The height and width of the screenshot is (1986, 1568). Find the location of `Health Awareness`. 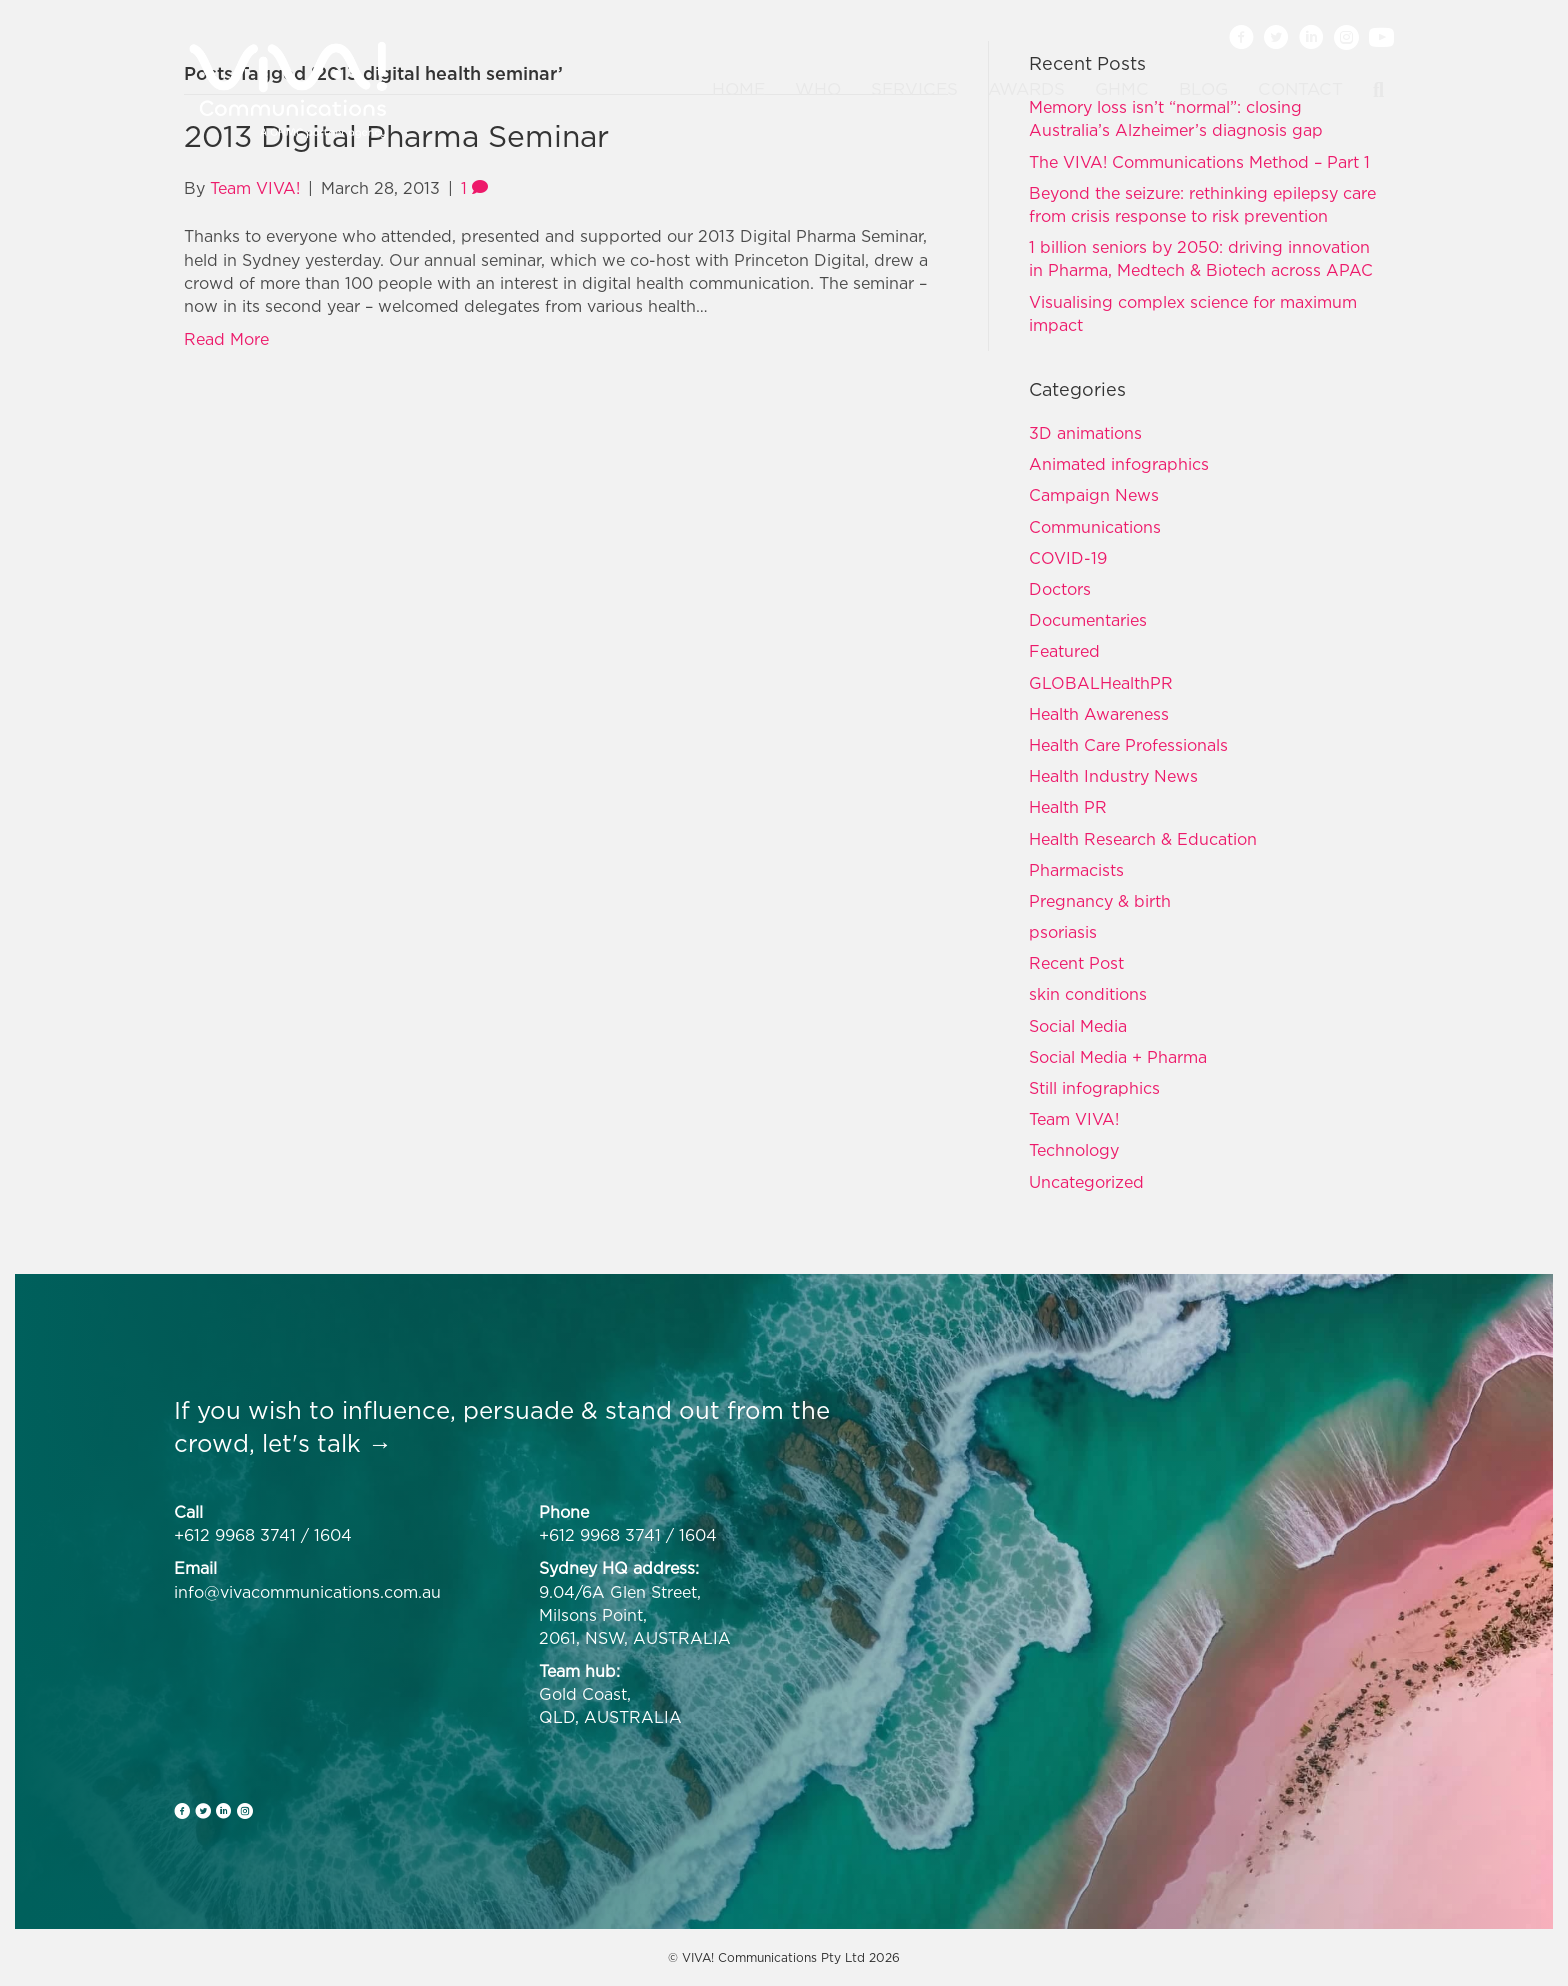

Health Awareness is located at coordinates (1099, 714).